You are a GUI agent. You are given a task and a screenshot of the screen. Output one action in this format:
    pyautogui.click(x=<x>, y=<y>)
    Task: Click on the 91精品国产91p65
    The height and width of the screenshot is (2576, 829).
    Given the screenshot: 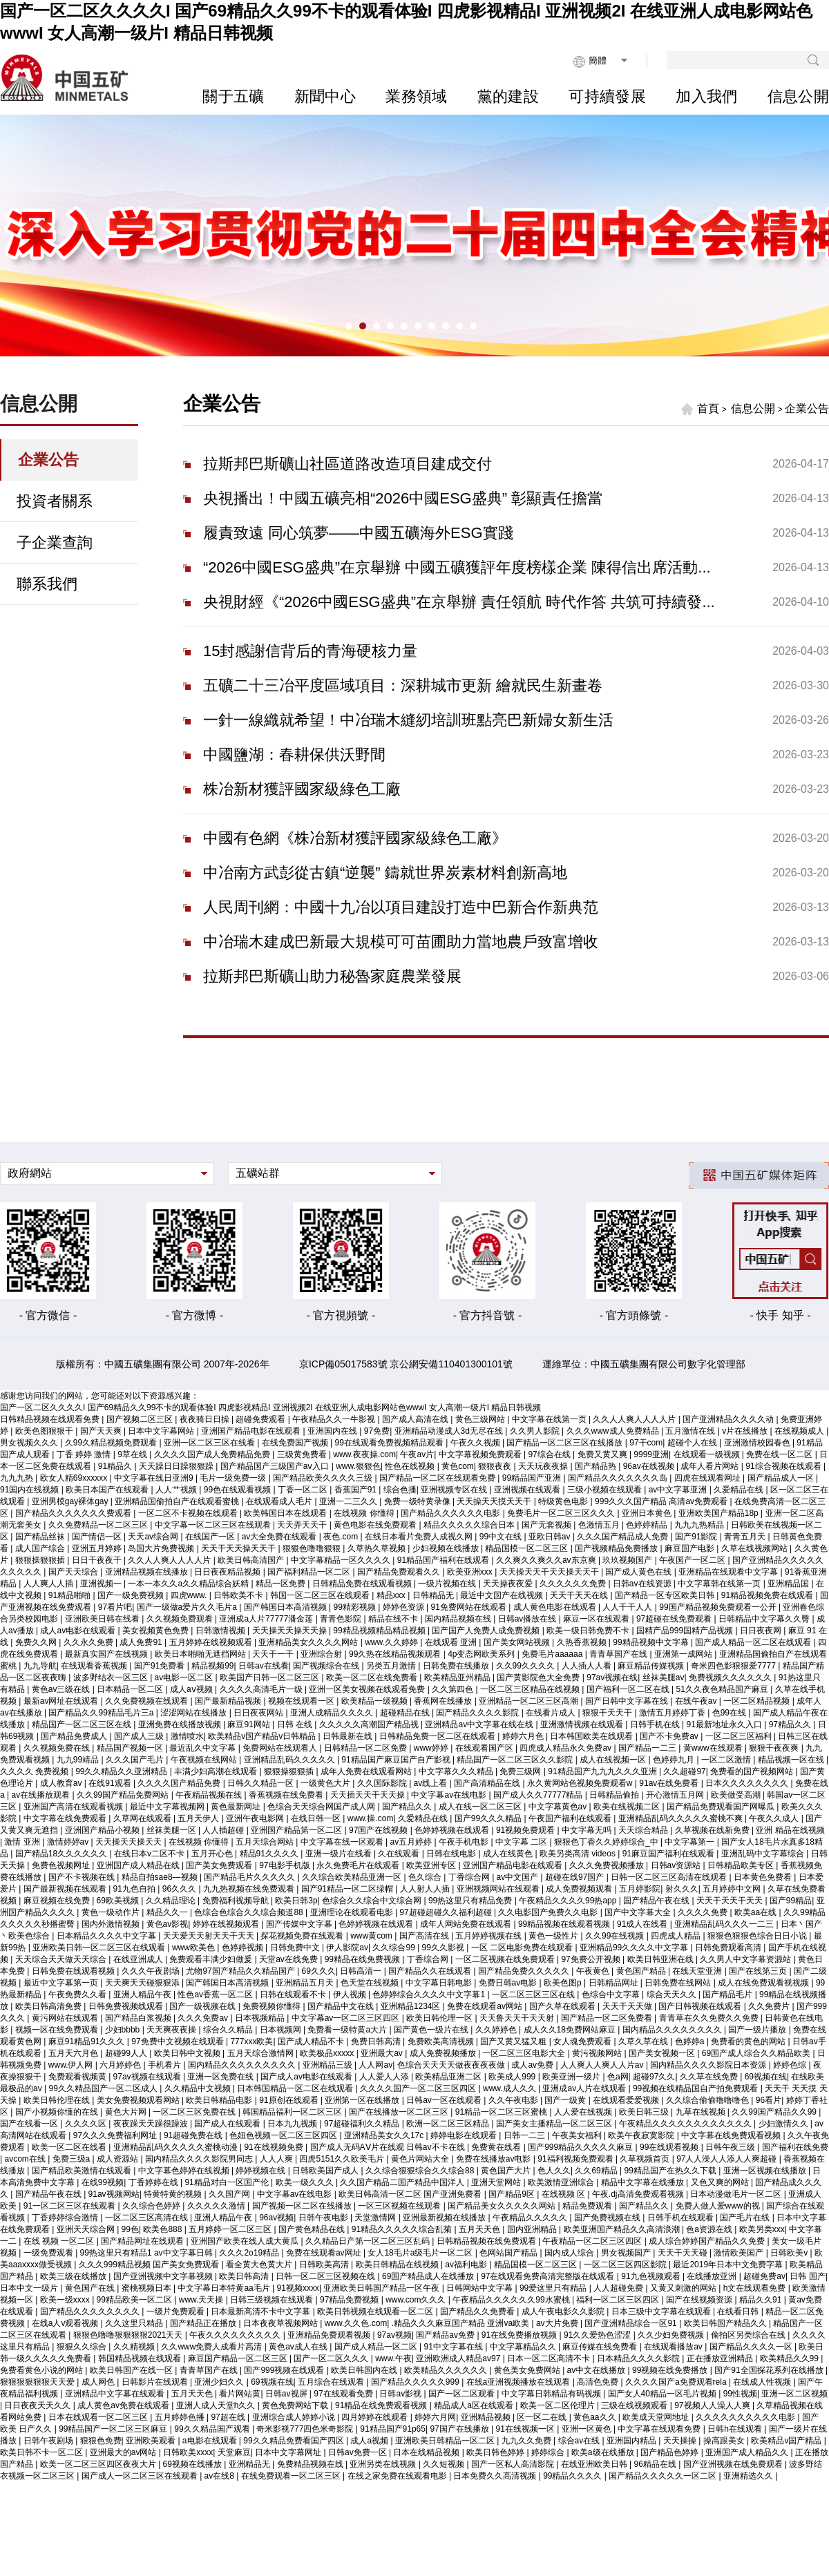 What is the action you would take?
    pyautogui.click(x=393, y=2429)
    